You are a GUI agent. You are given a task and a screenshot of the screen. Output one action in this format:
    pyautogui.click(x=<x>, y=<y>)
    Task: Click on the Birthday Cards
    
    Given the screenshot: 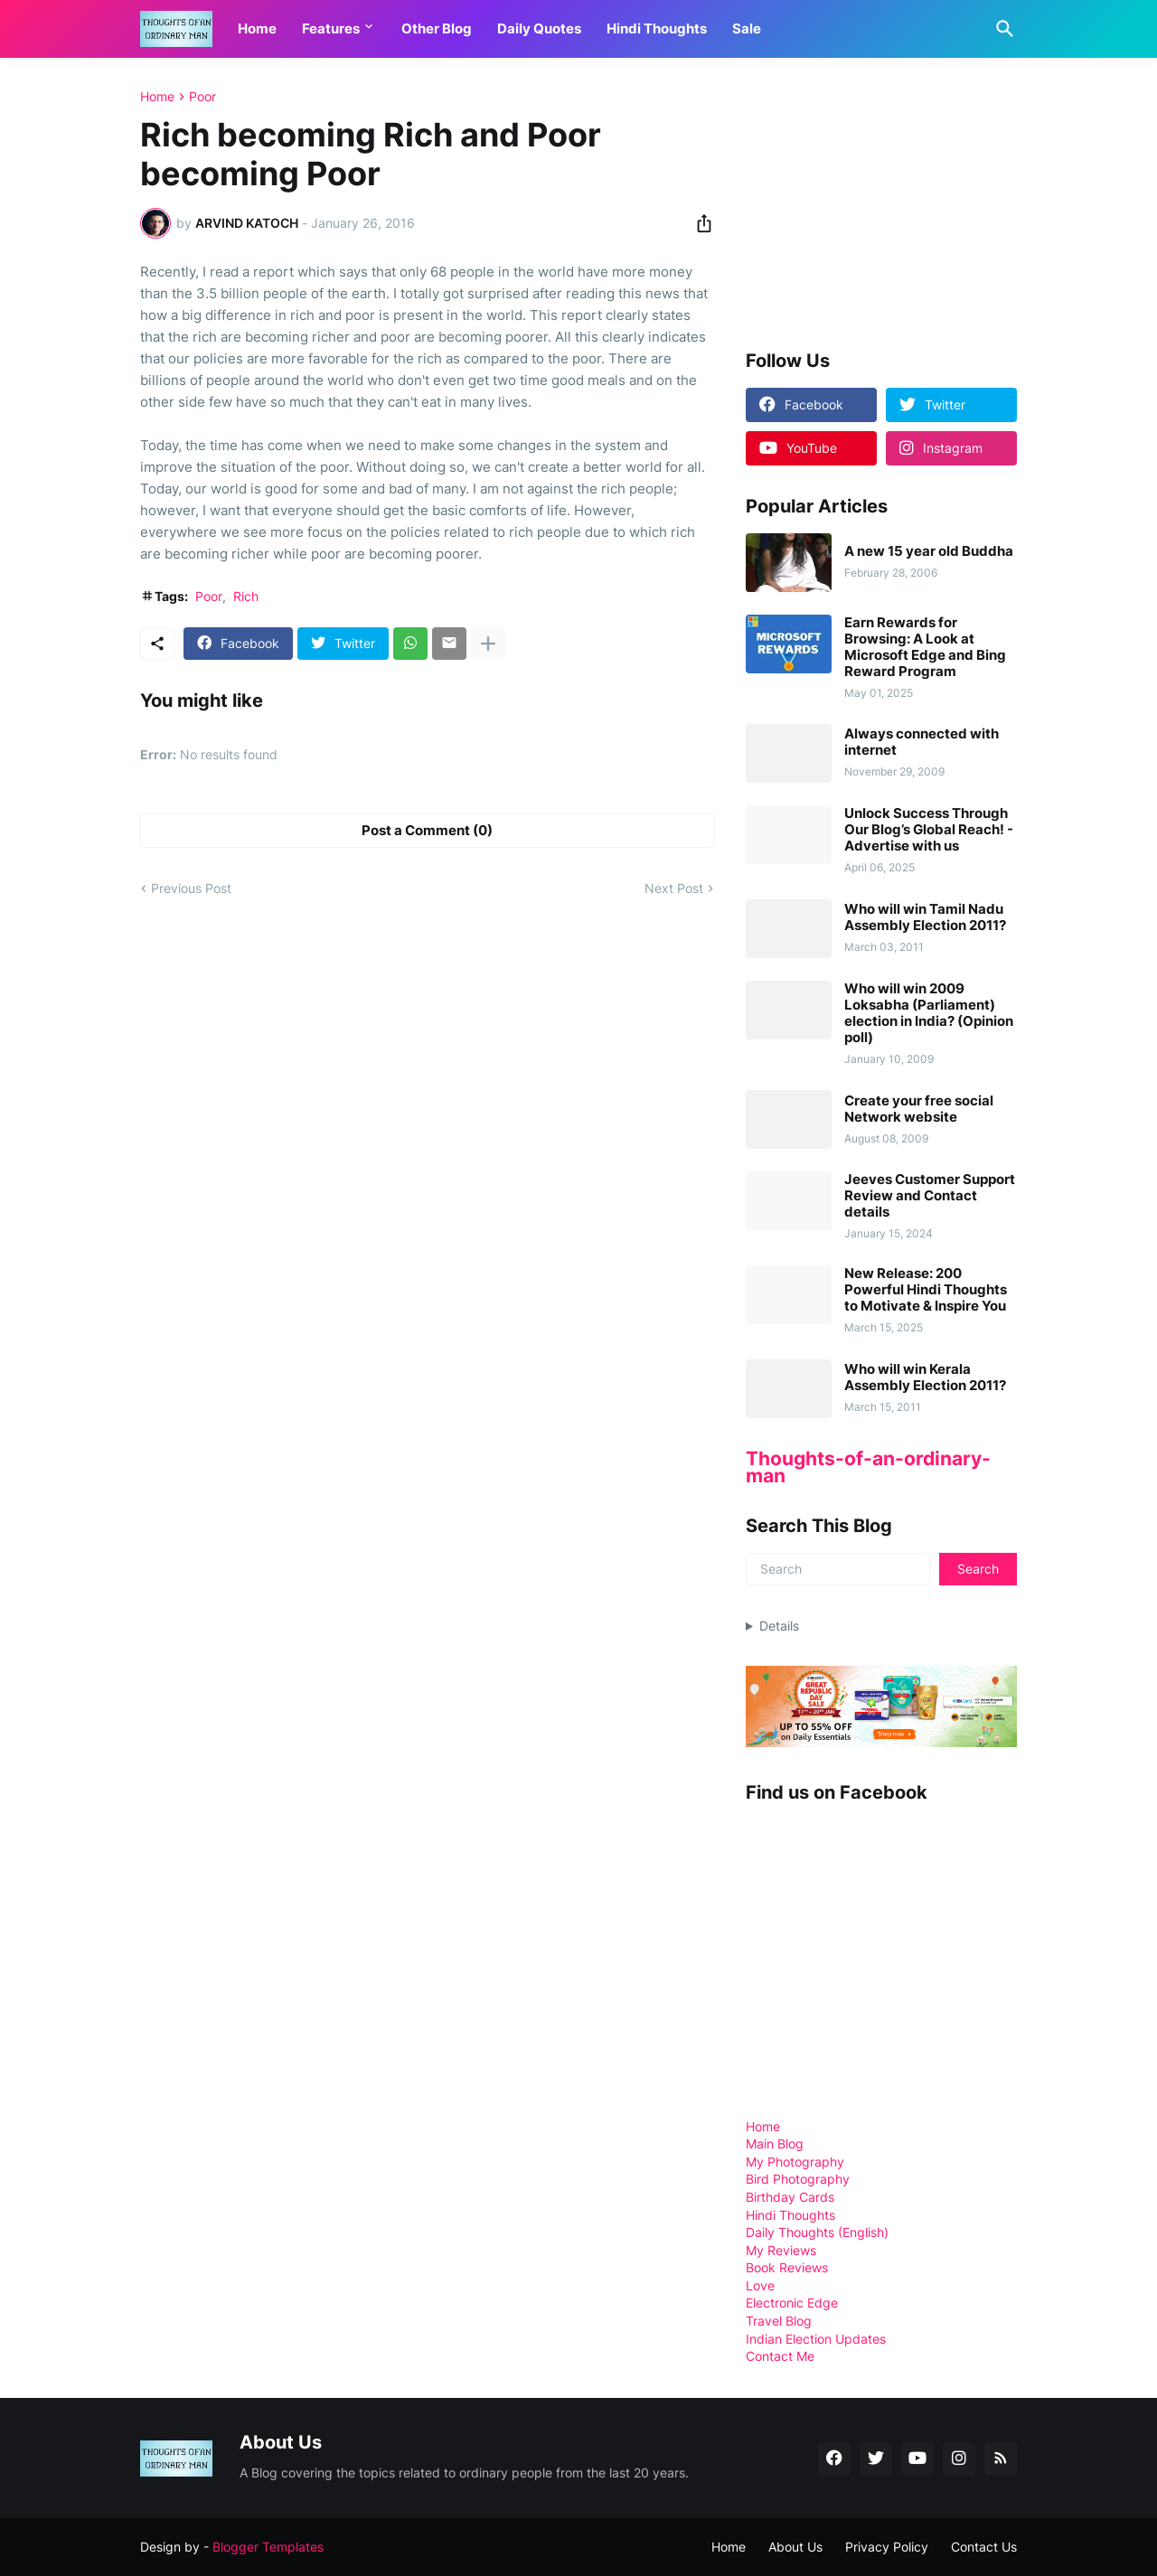 What is the action you would take?
    pyautogui.click(x=790, y=2197)
    